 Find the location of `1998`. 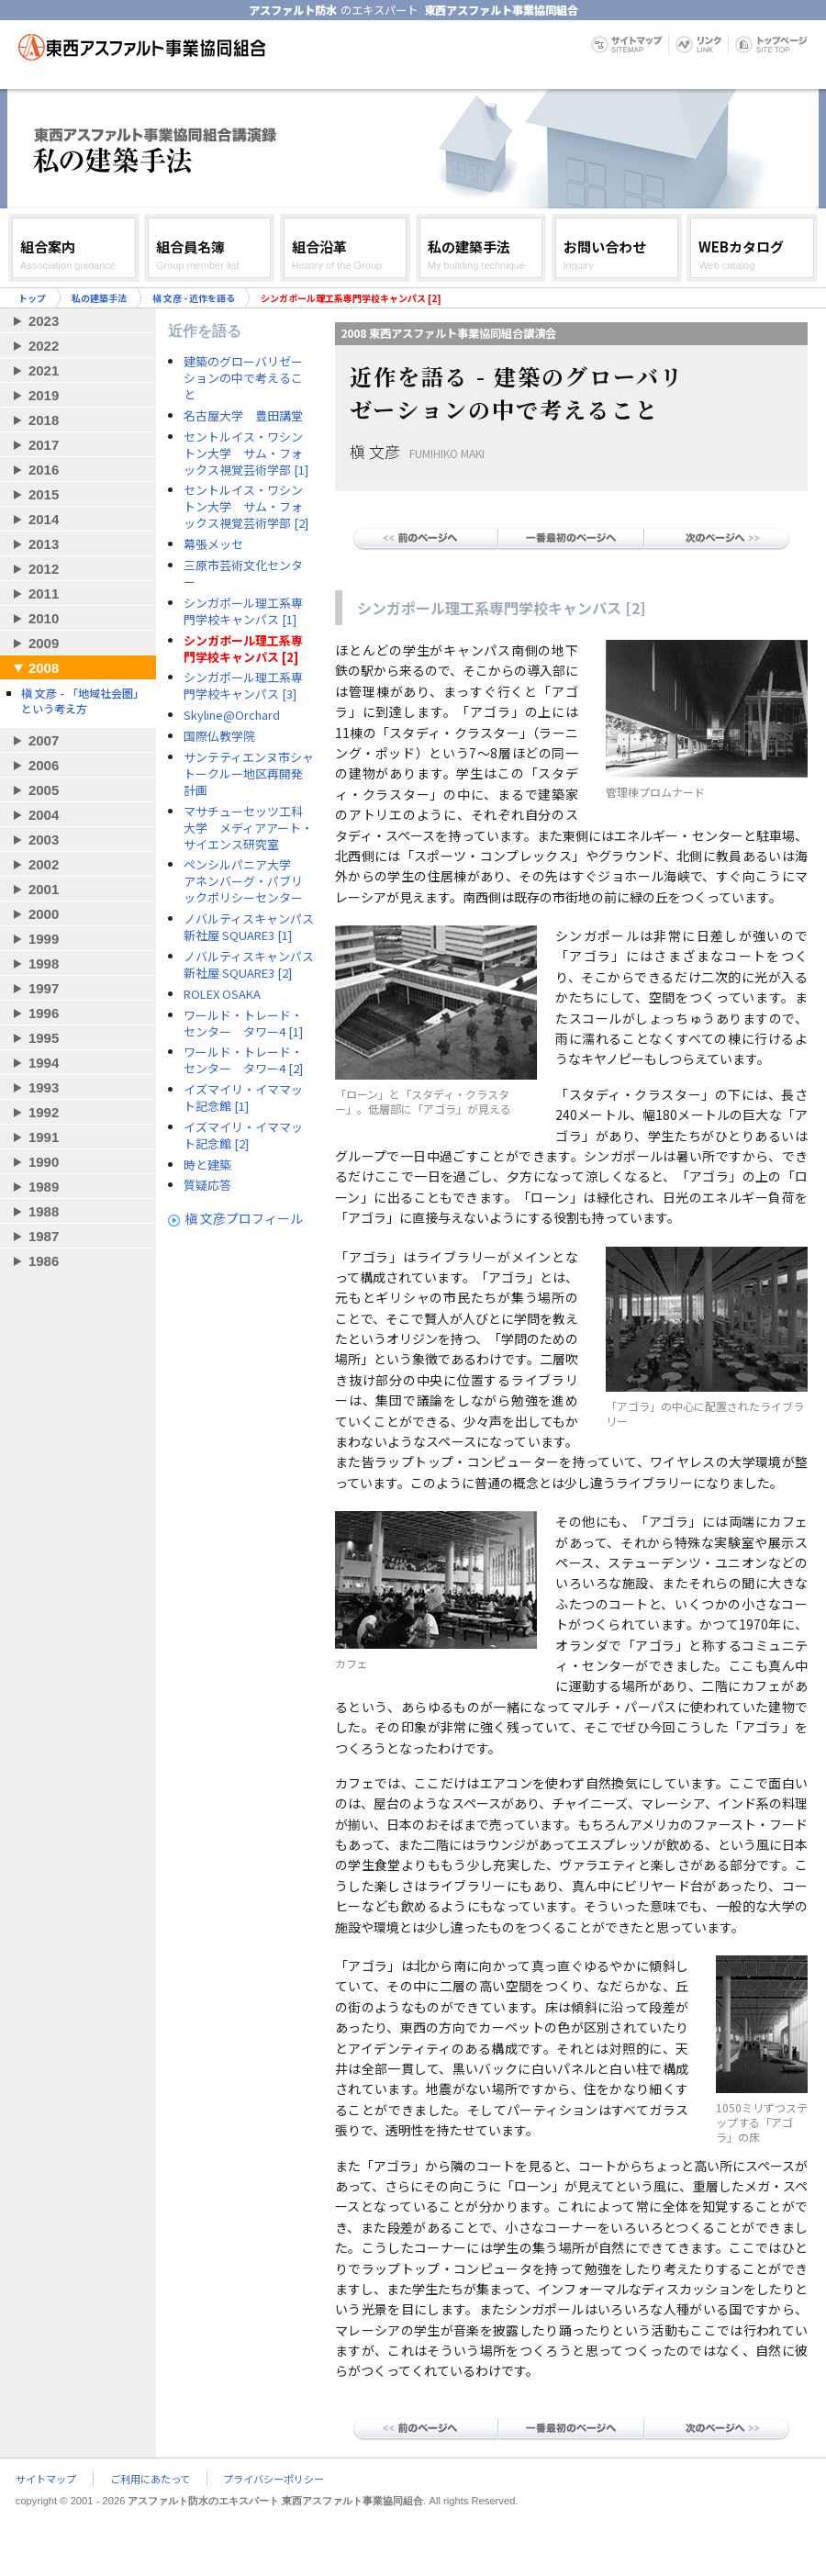

1998 is located at coordinates (43, 963).